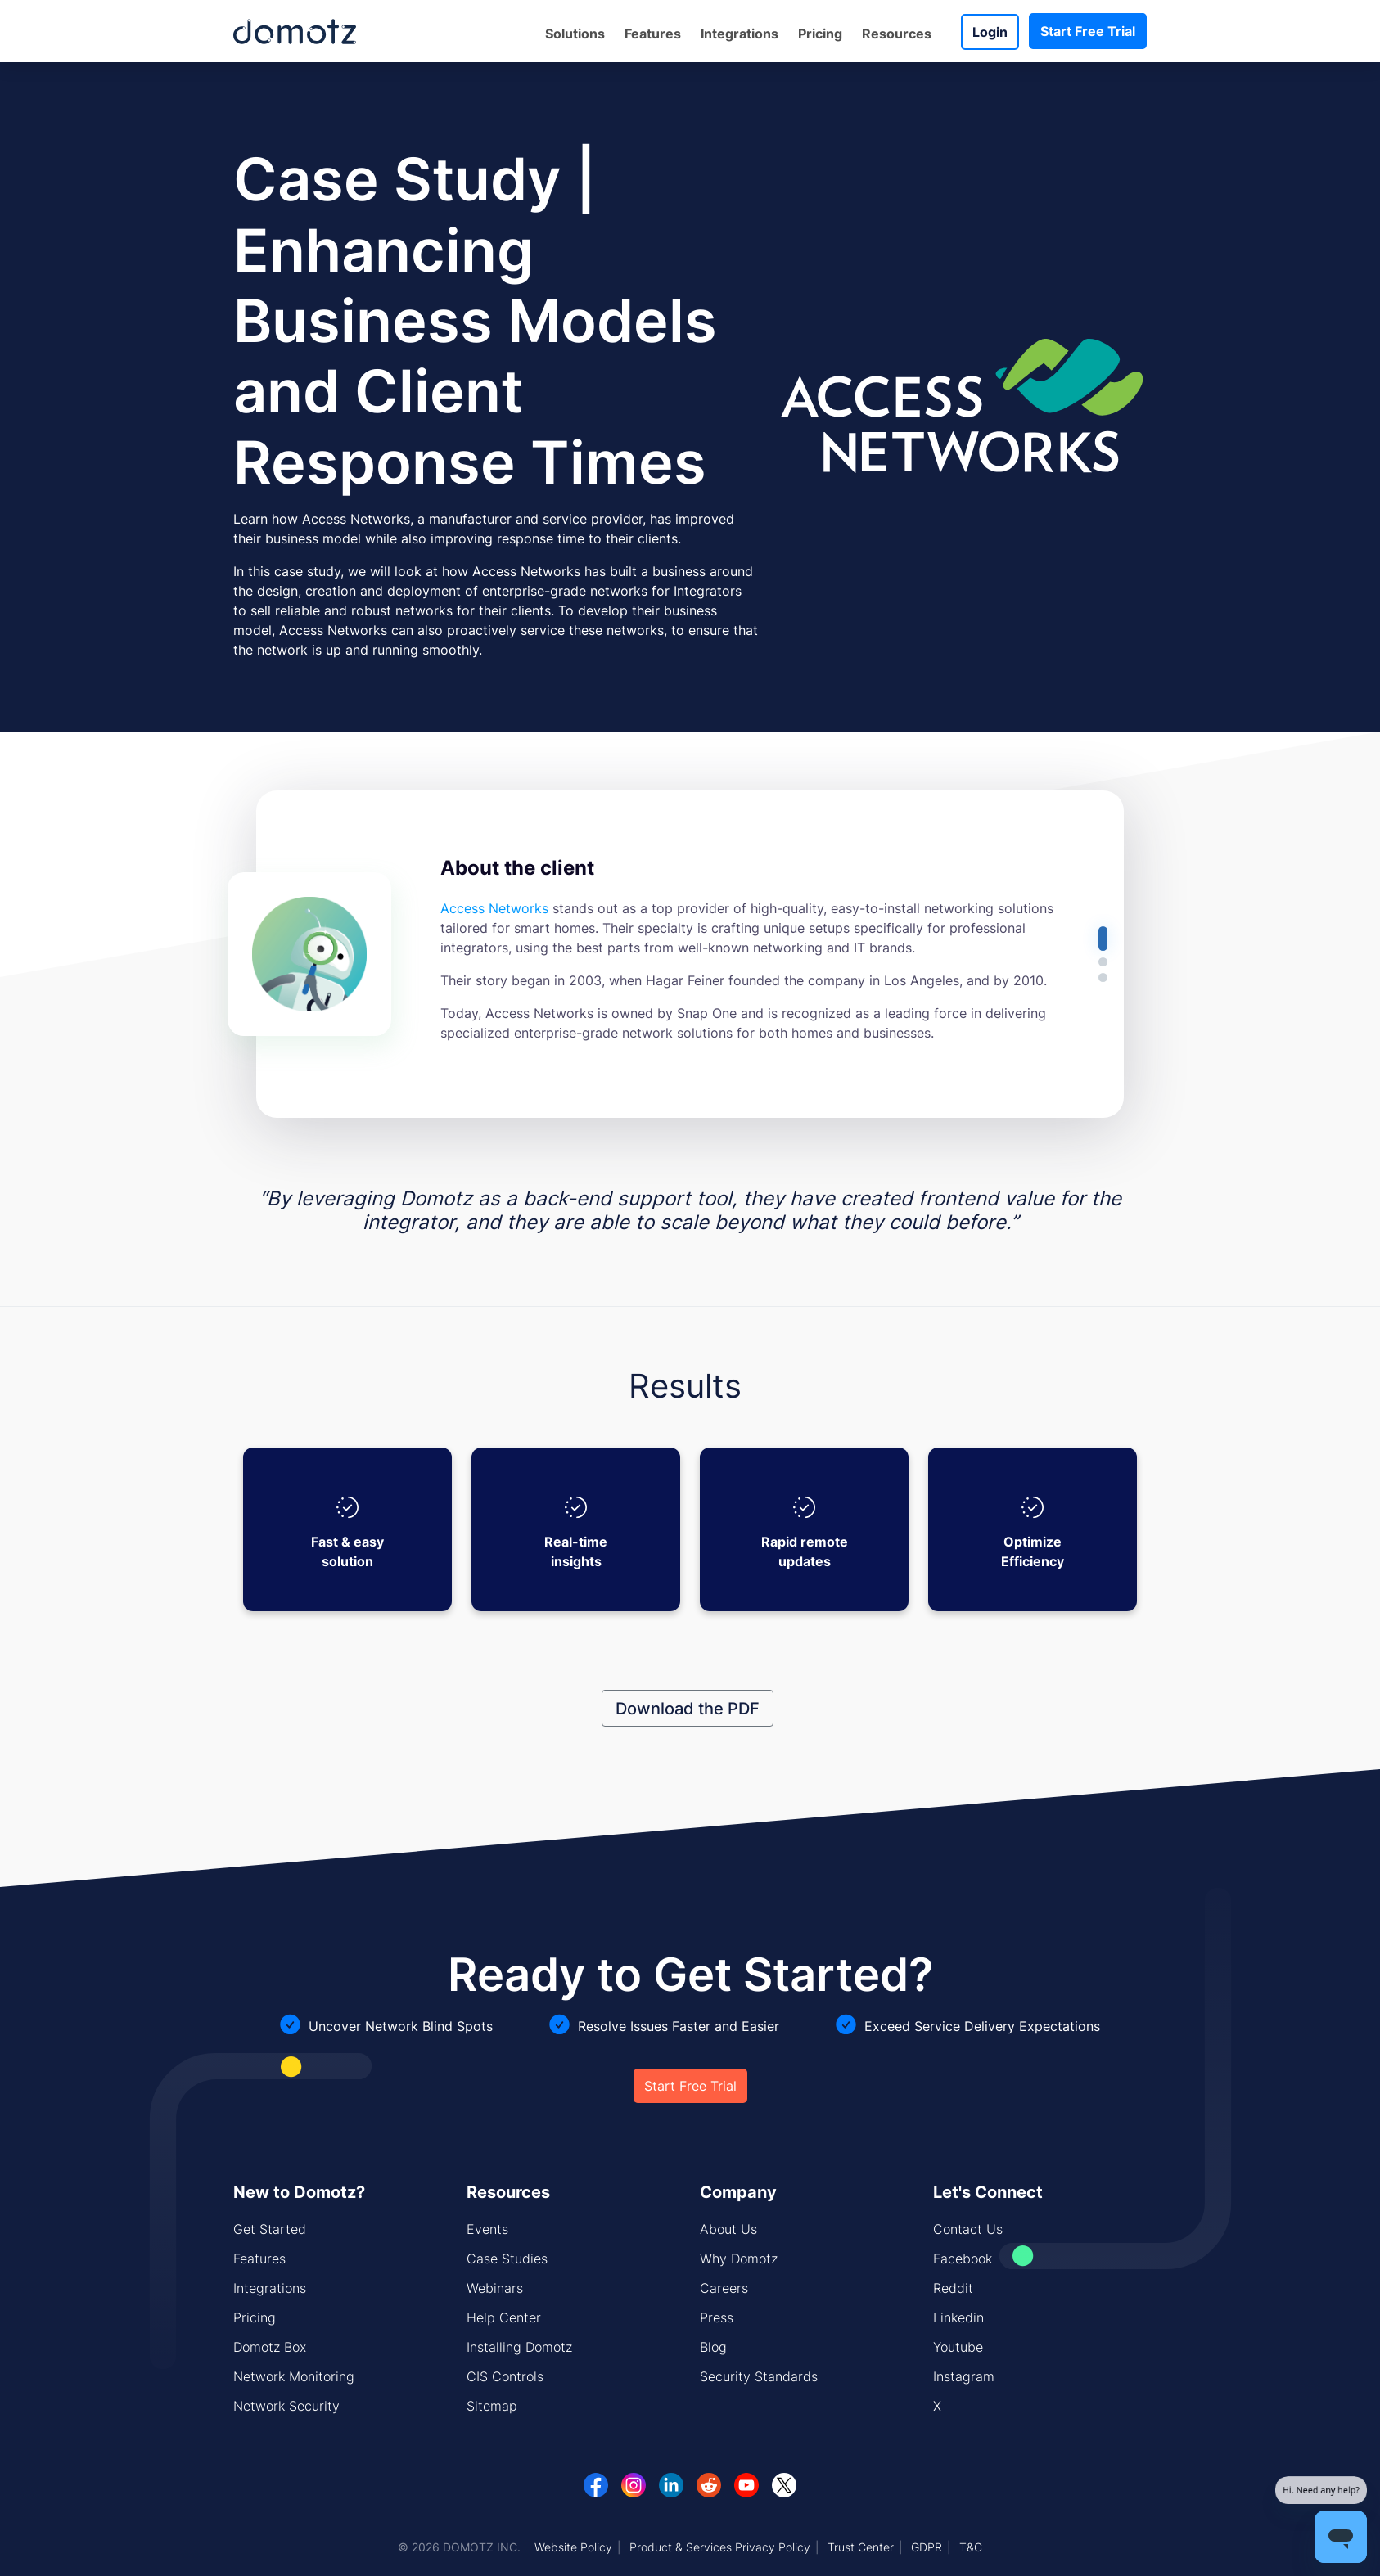 The image size is (1380, 2576). I want to click on CIS Controls, so click(505, 2376).